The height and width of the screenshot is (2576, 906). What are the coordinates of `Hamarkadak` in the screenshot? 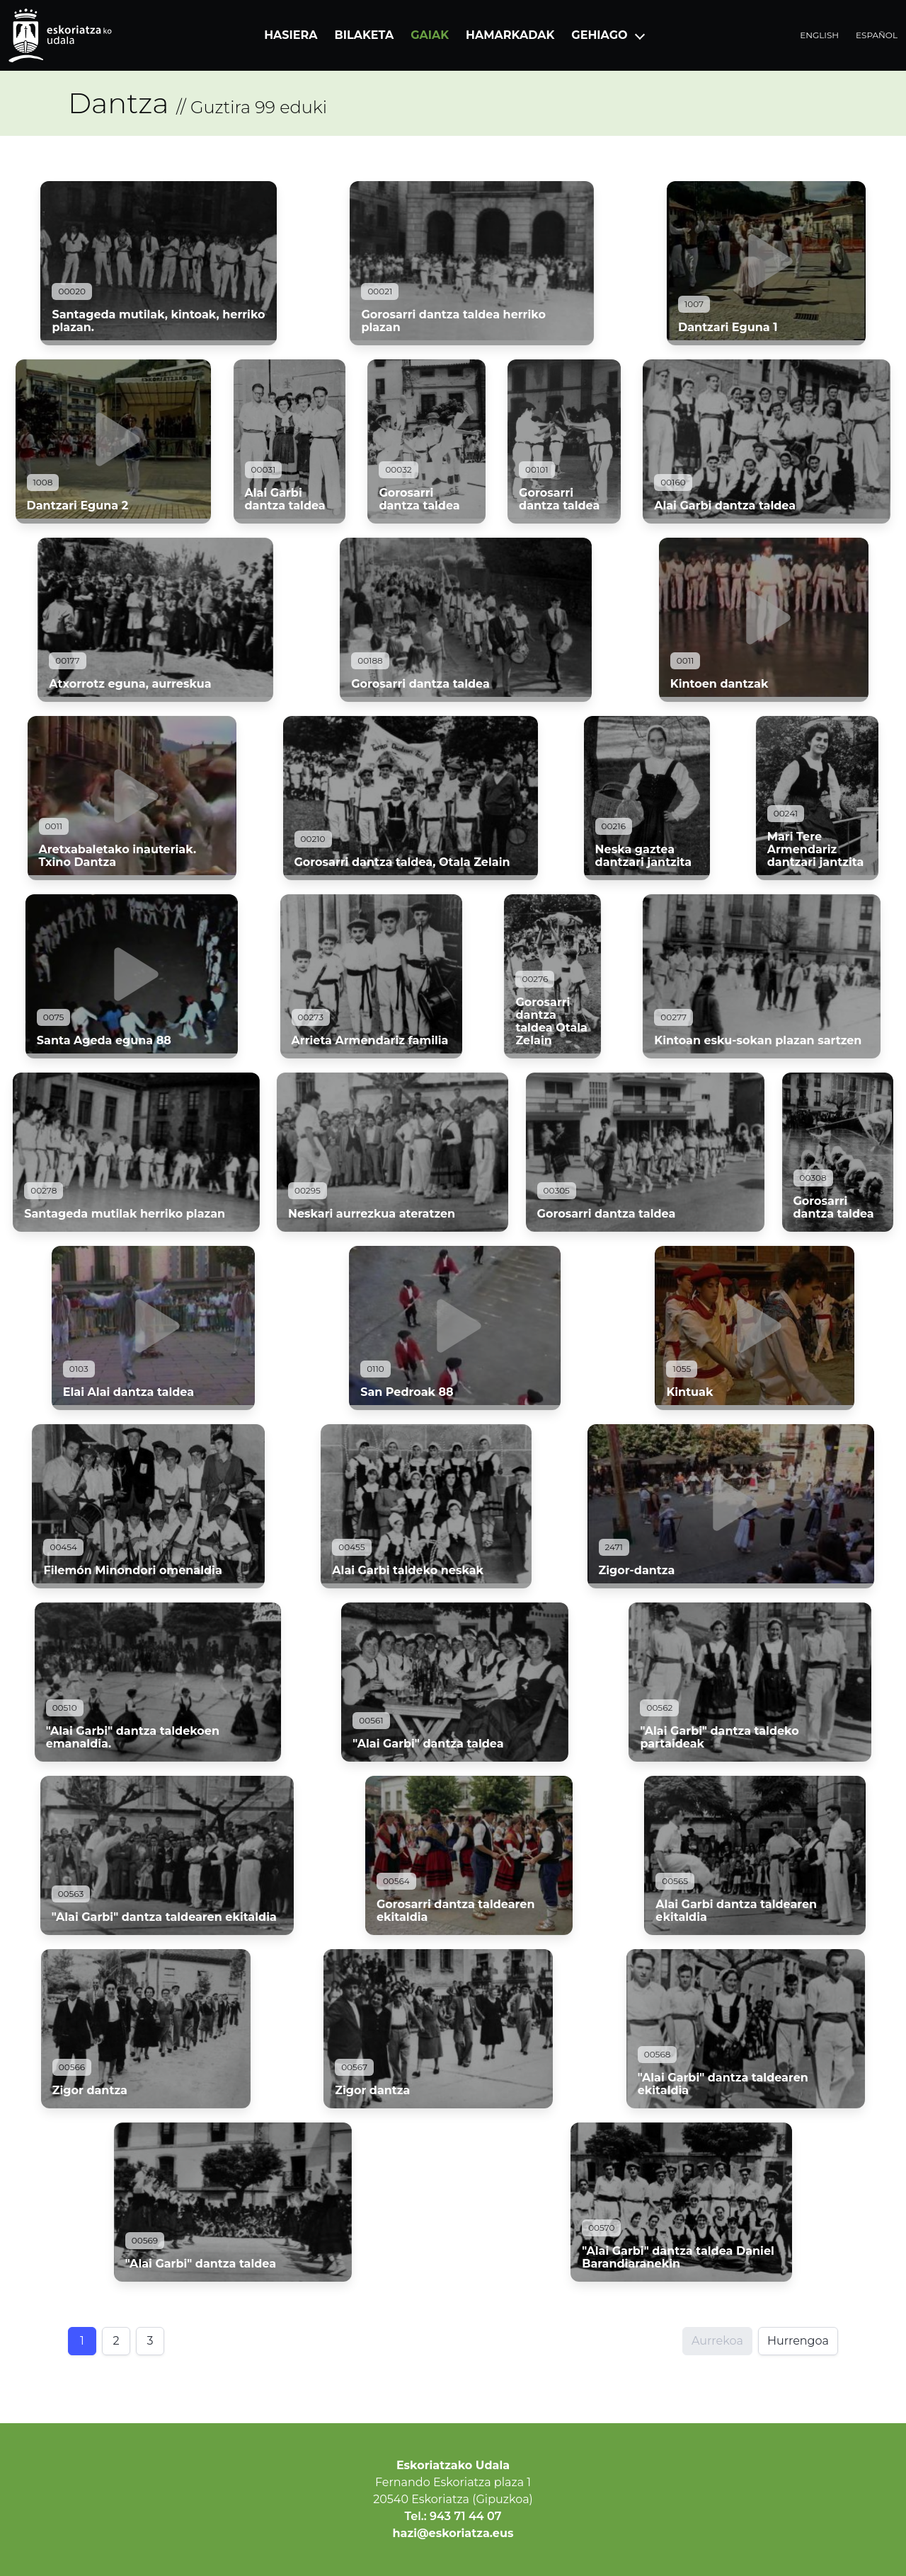 It's located at (510, 35).